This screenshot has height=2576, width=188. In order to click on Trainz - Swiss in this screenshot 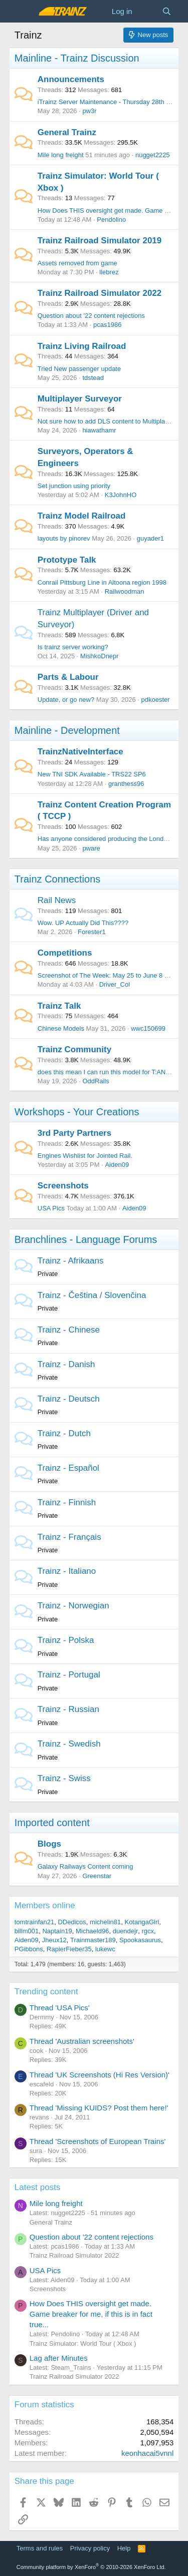, I will do `click(64, 1778)`.